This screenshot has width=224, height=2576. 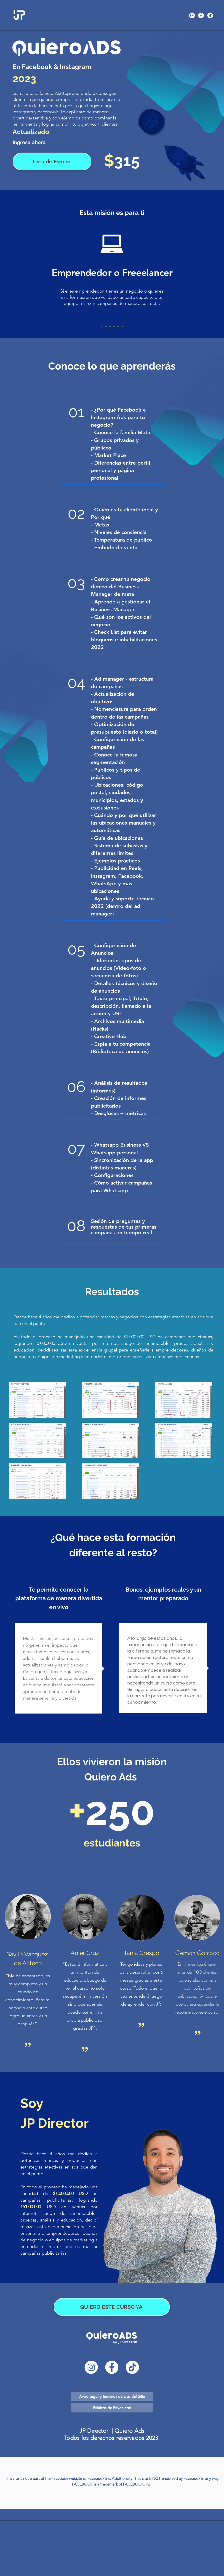 What do you see at coordinates (112, 2396) in the screenshot?
I see `[Aviso Legal y Términos de Uso del Sitio]` at bounding box center [112, 2396].